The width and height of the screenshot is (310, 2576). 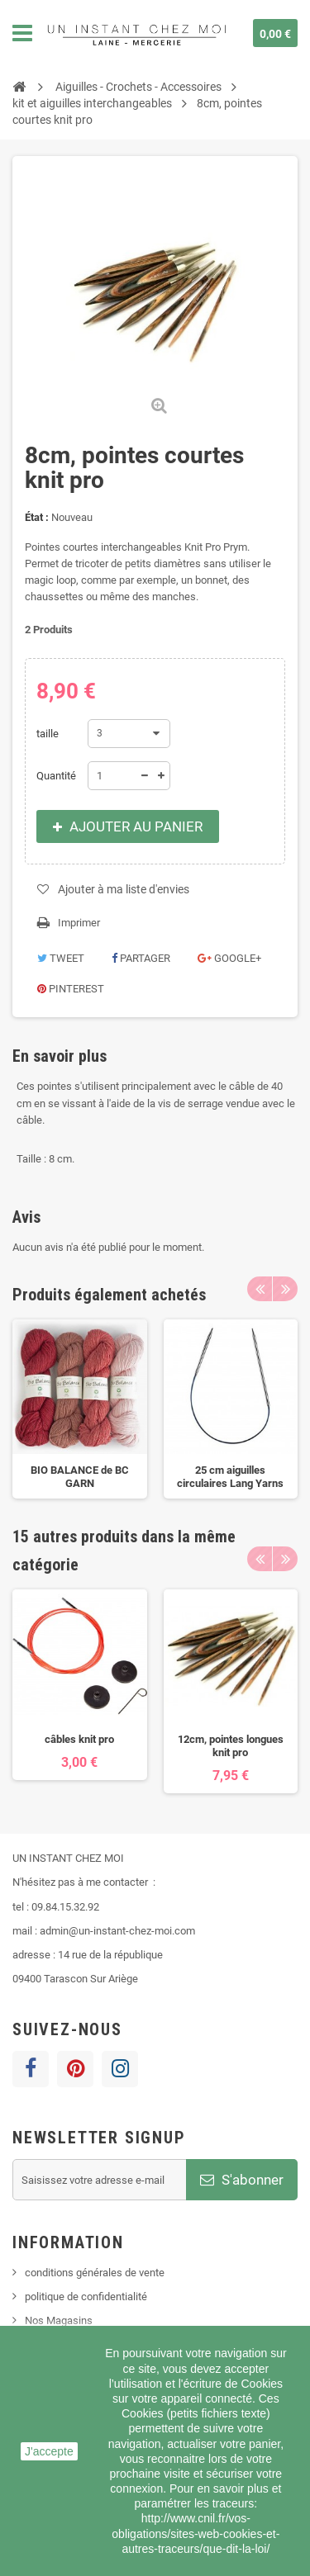 I want to click on Ajouter à ma liste d'envies, so click(x=123, y=889).